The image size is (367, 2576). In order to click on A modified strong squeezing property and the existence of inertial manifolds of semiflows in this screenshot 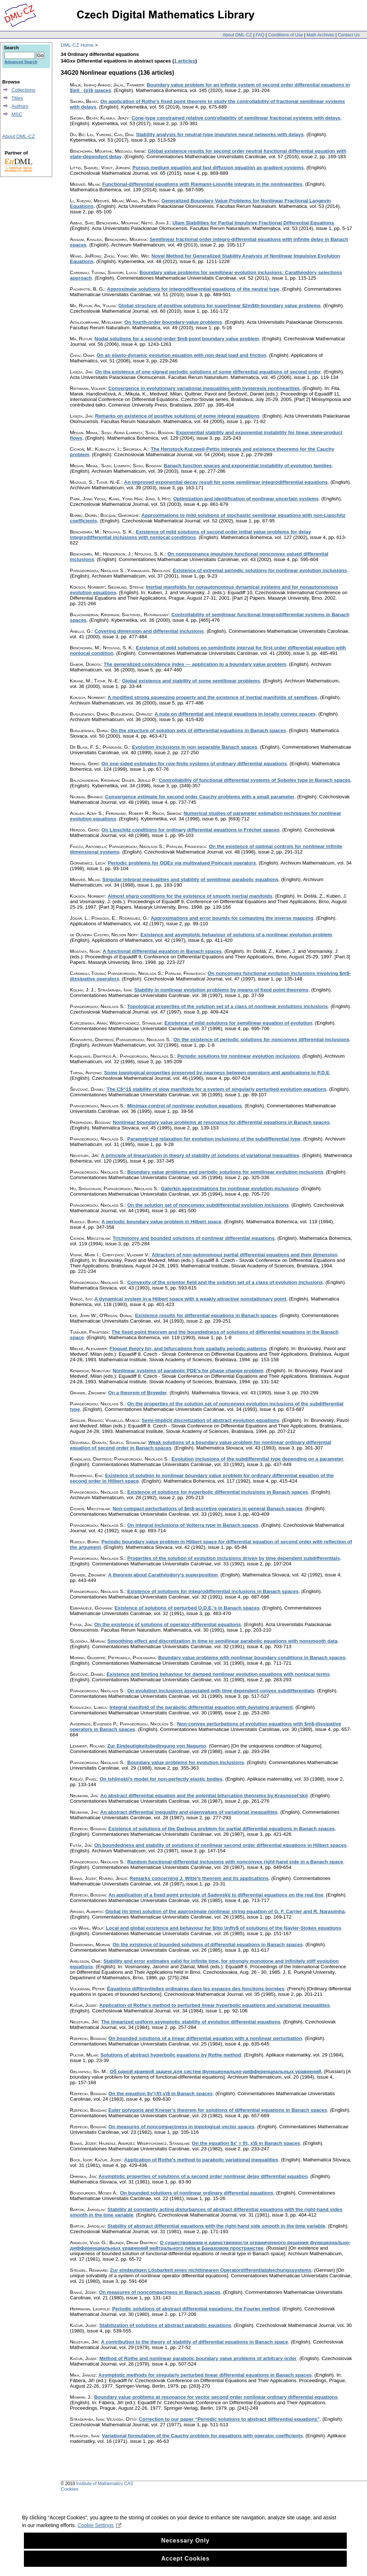, I will do `click(212, 697)`.